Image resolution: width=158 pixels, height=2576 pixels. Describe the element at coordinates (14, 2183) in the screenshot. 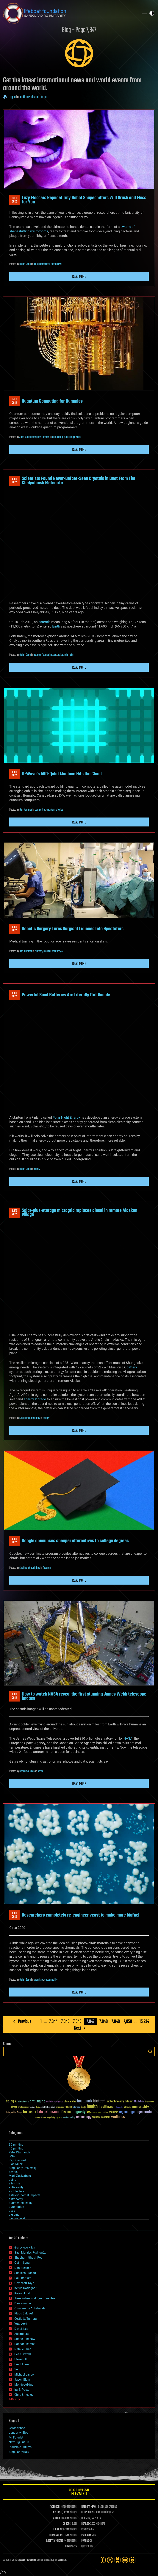

I see `alien life` at that location.